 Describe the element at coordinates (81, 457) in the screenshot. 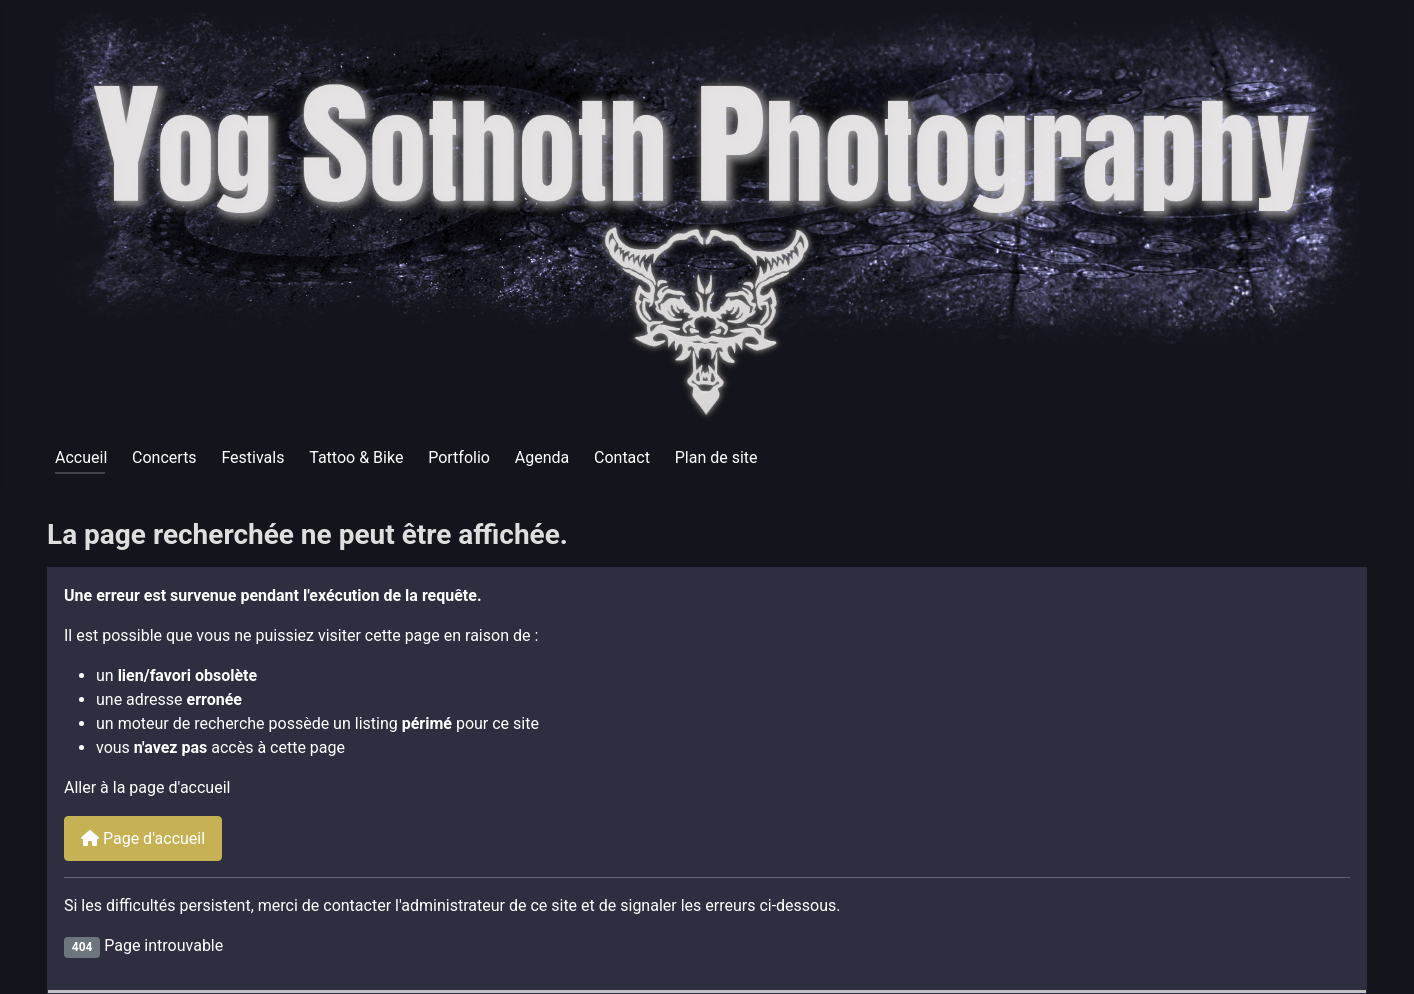

I see `Accueil` at that location.